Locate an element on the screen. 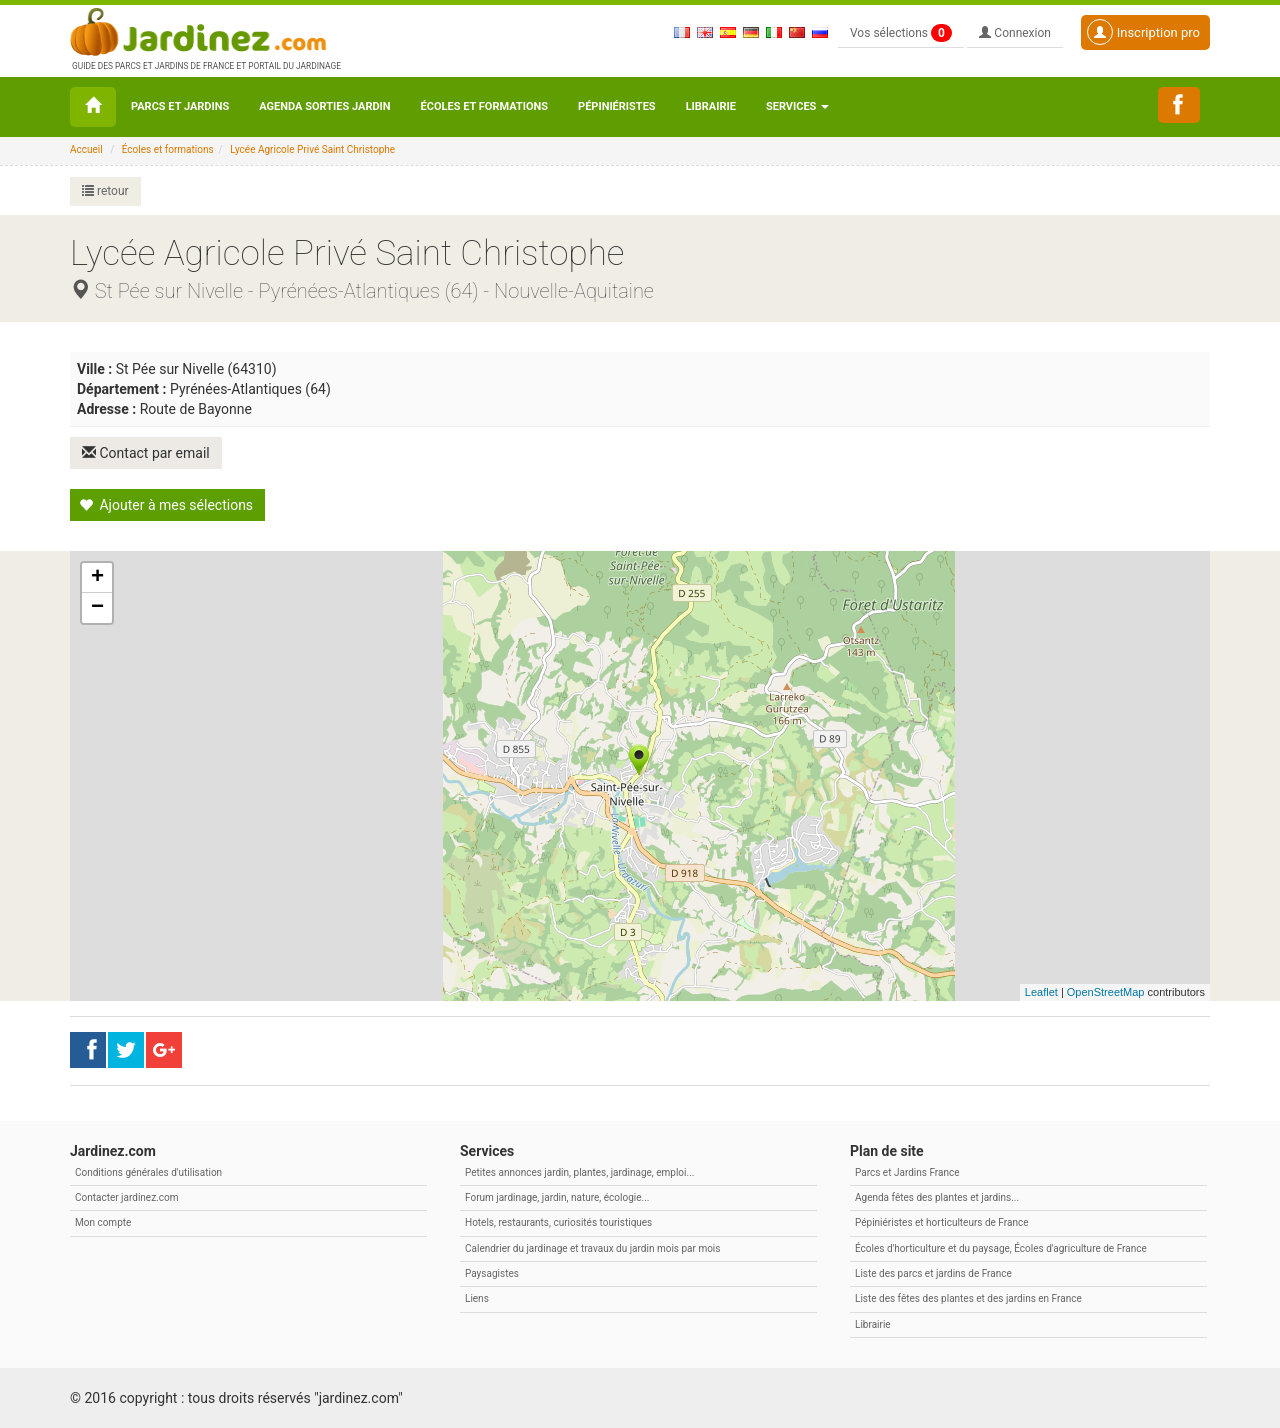 Image resolution: width=1280 pixels, height=1428 pixels. Inscription pro is located at coordinates (1143, 32).